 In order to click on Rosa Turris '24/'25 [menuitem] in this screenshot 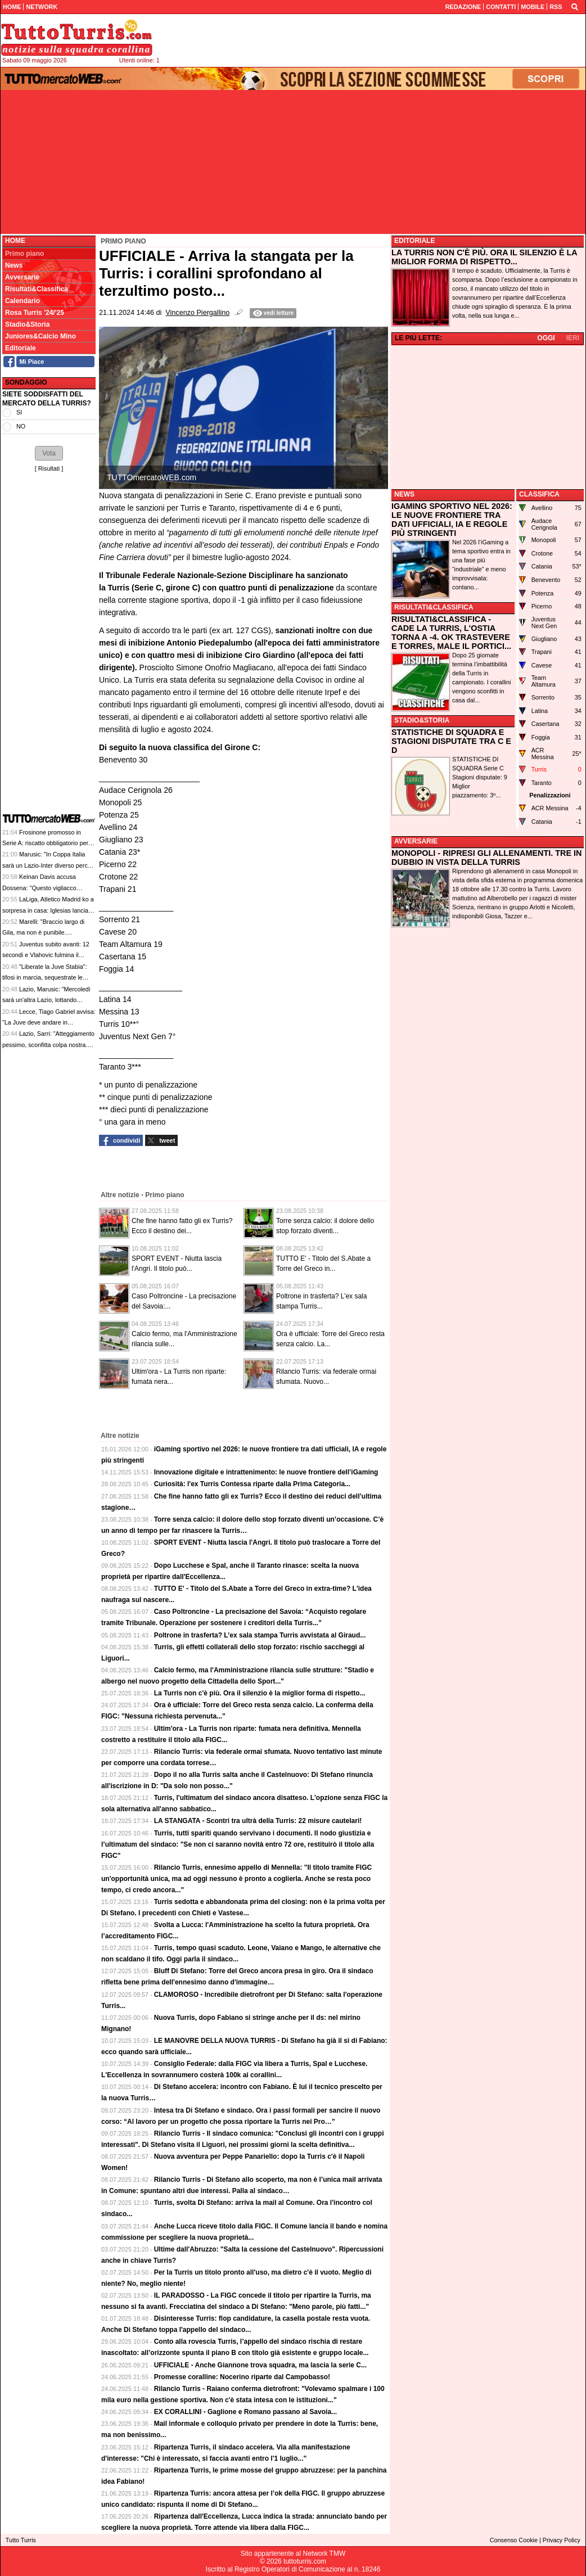, I will do `click(34, 313)`.